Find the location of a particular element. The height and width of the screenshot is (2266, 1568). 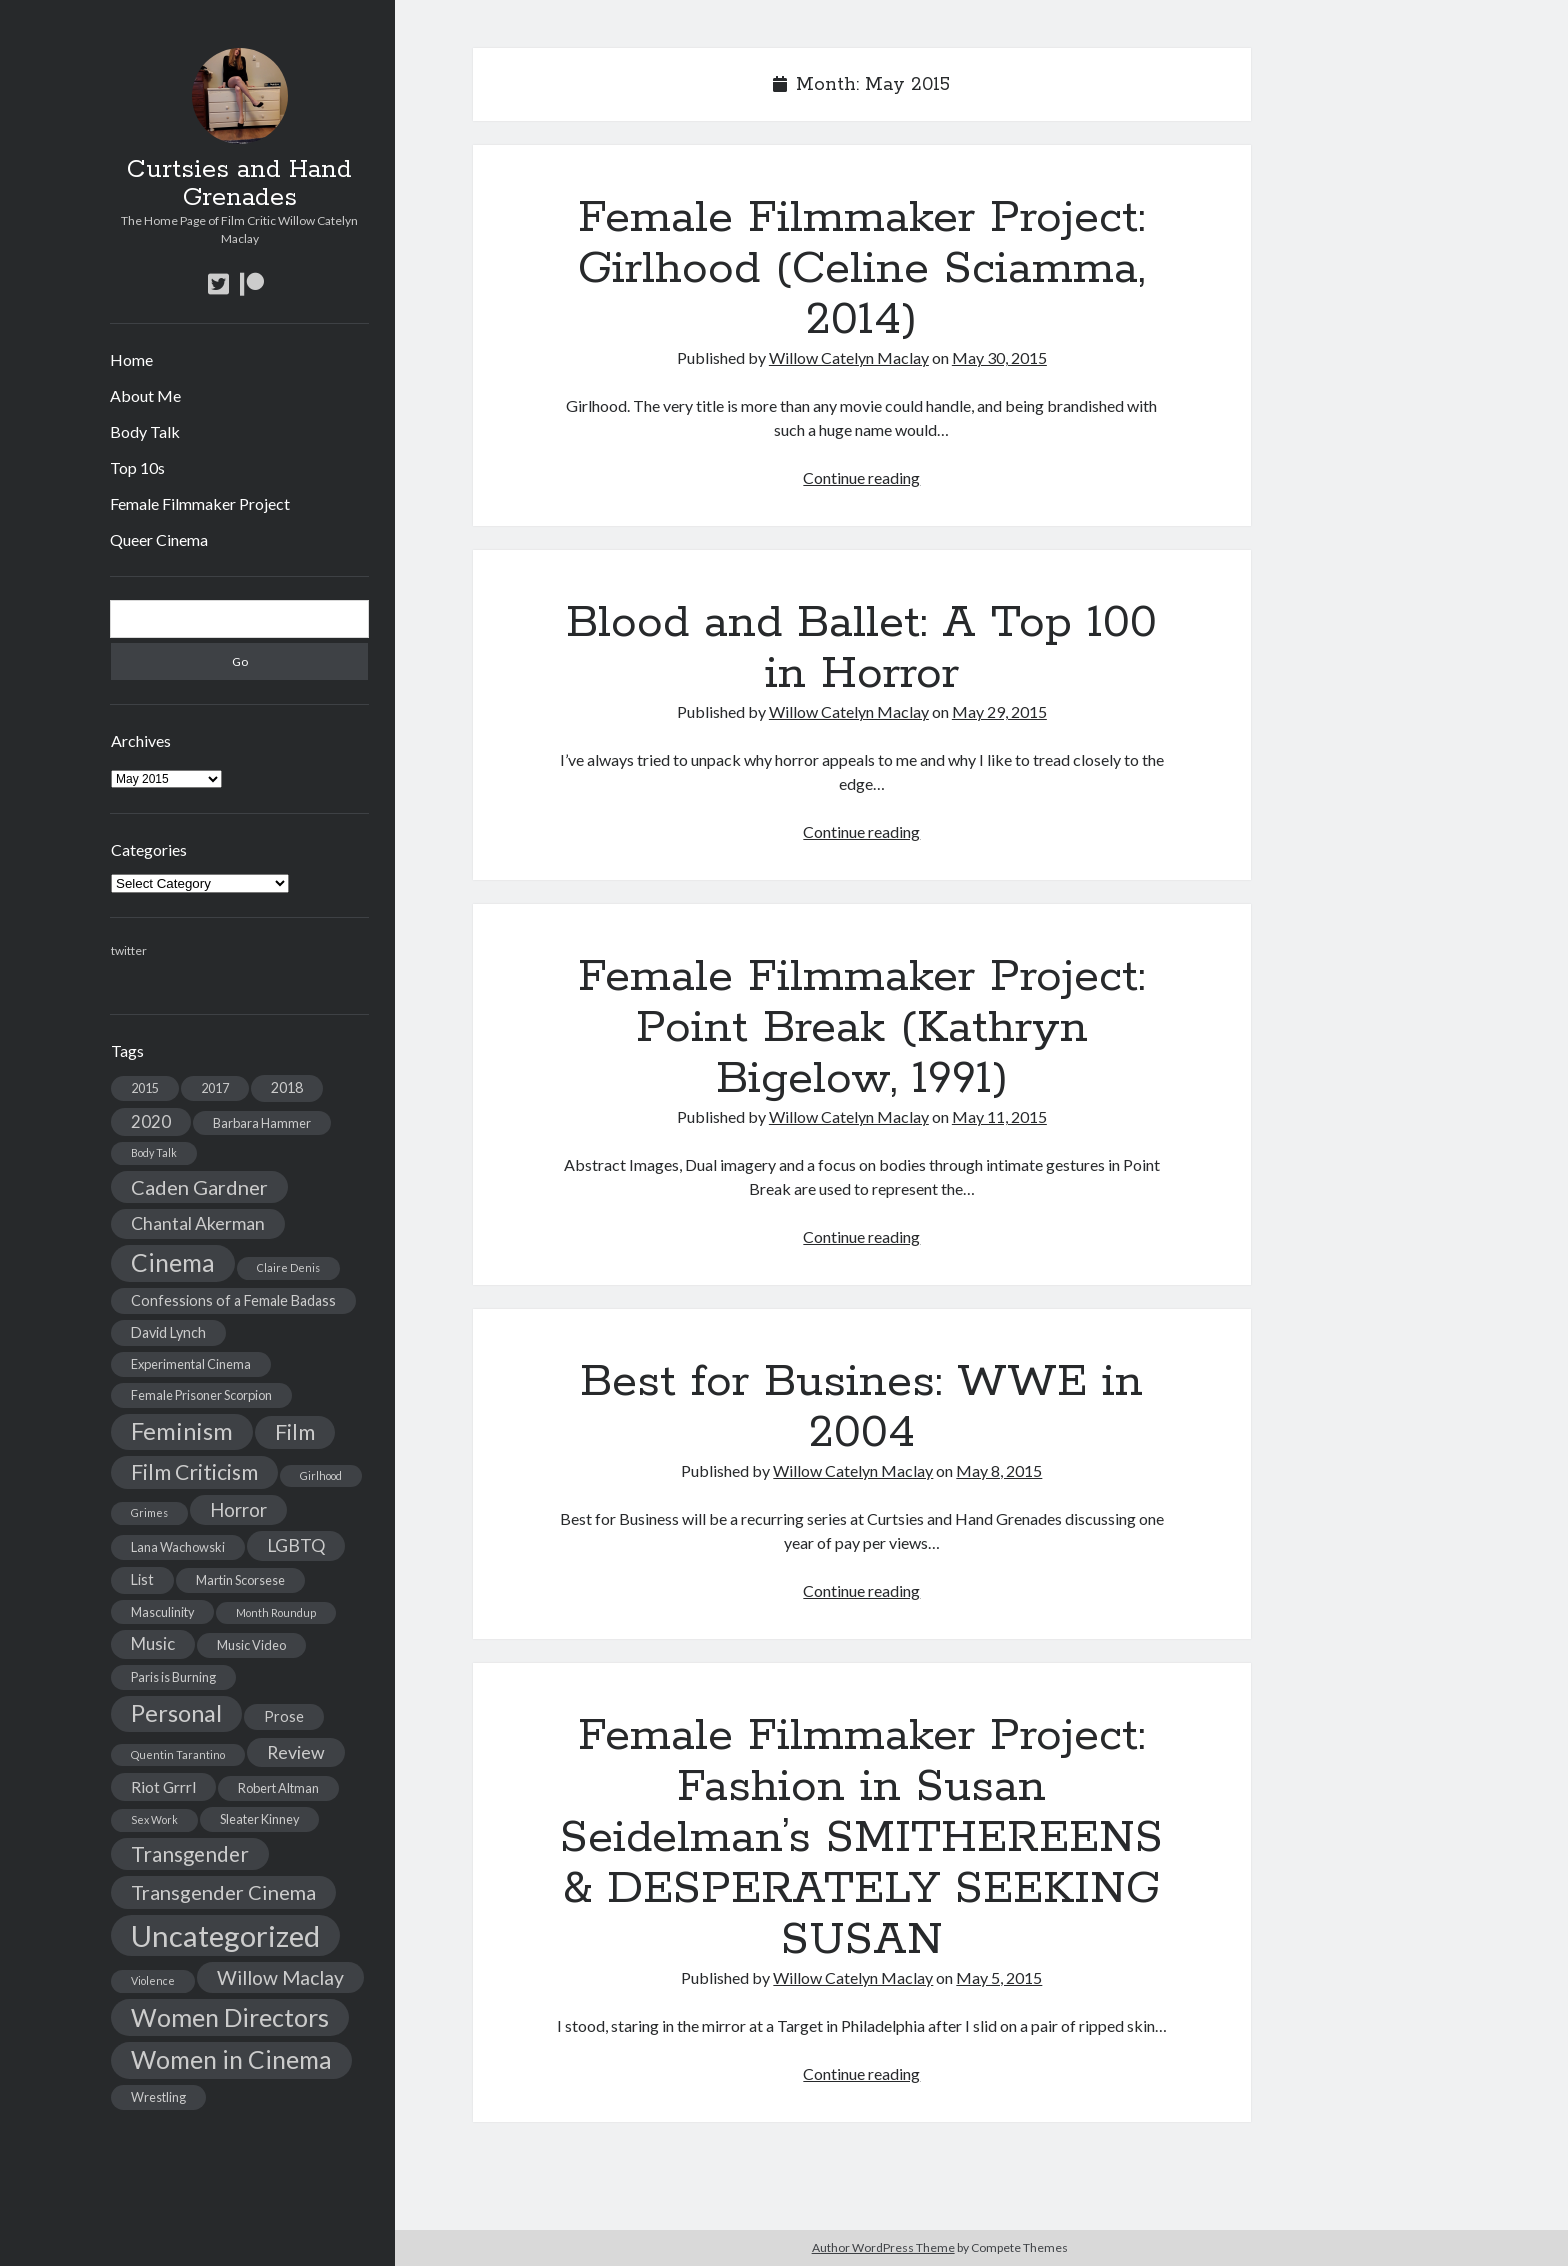

Sex Work [Sex Work (2 items)] is located at coordinates (154, 1819).